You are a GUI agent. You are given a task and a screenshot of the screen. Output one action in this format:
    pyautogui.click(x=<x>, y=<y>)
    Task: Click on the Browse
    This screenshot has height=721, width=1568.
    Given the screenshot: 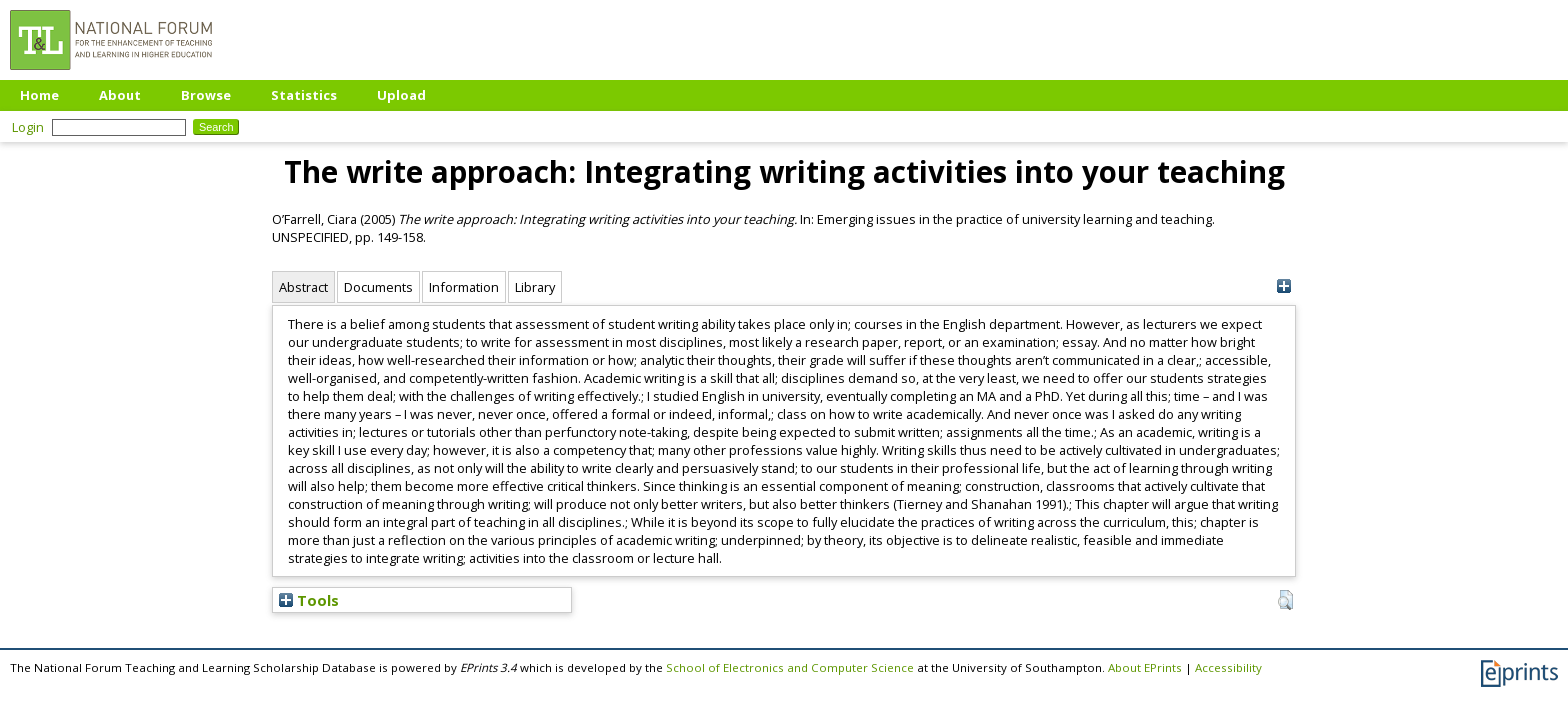 What is the action you would take?
    pyautogui.click(x=206, y=95)
    